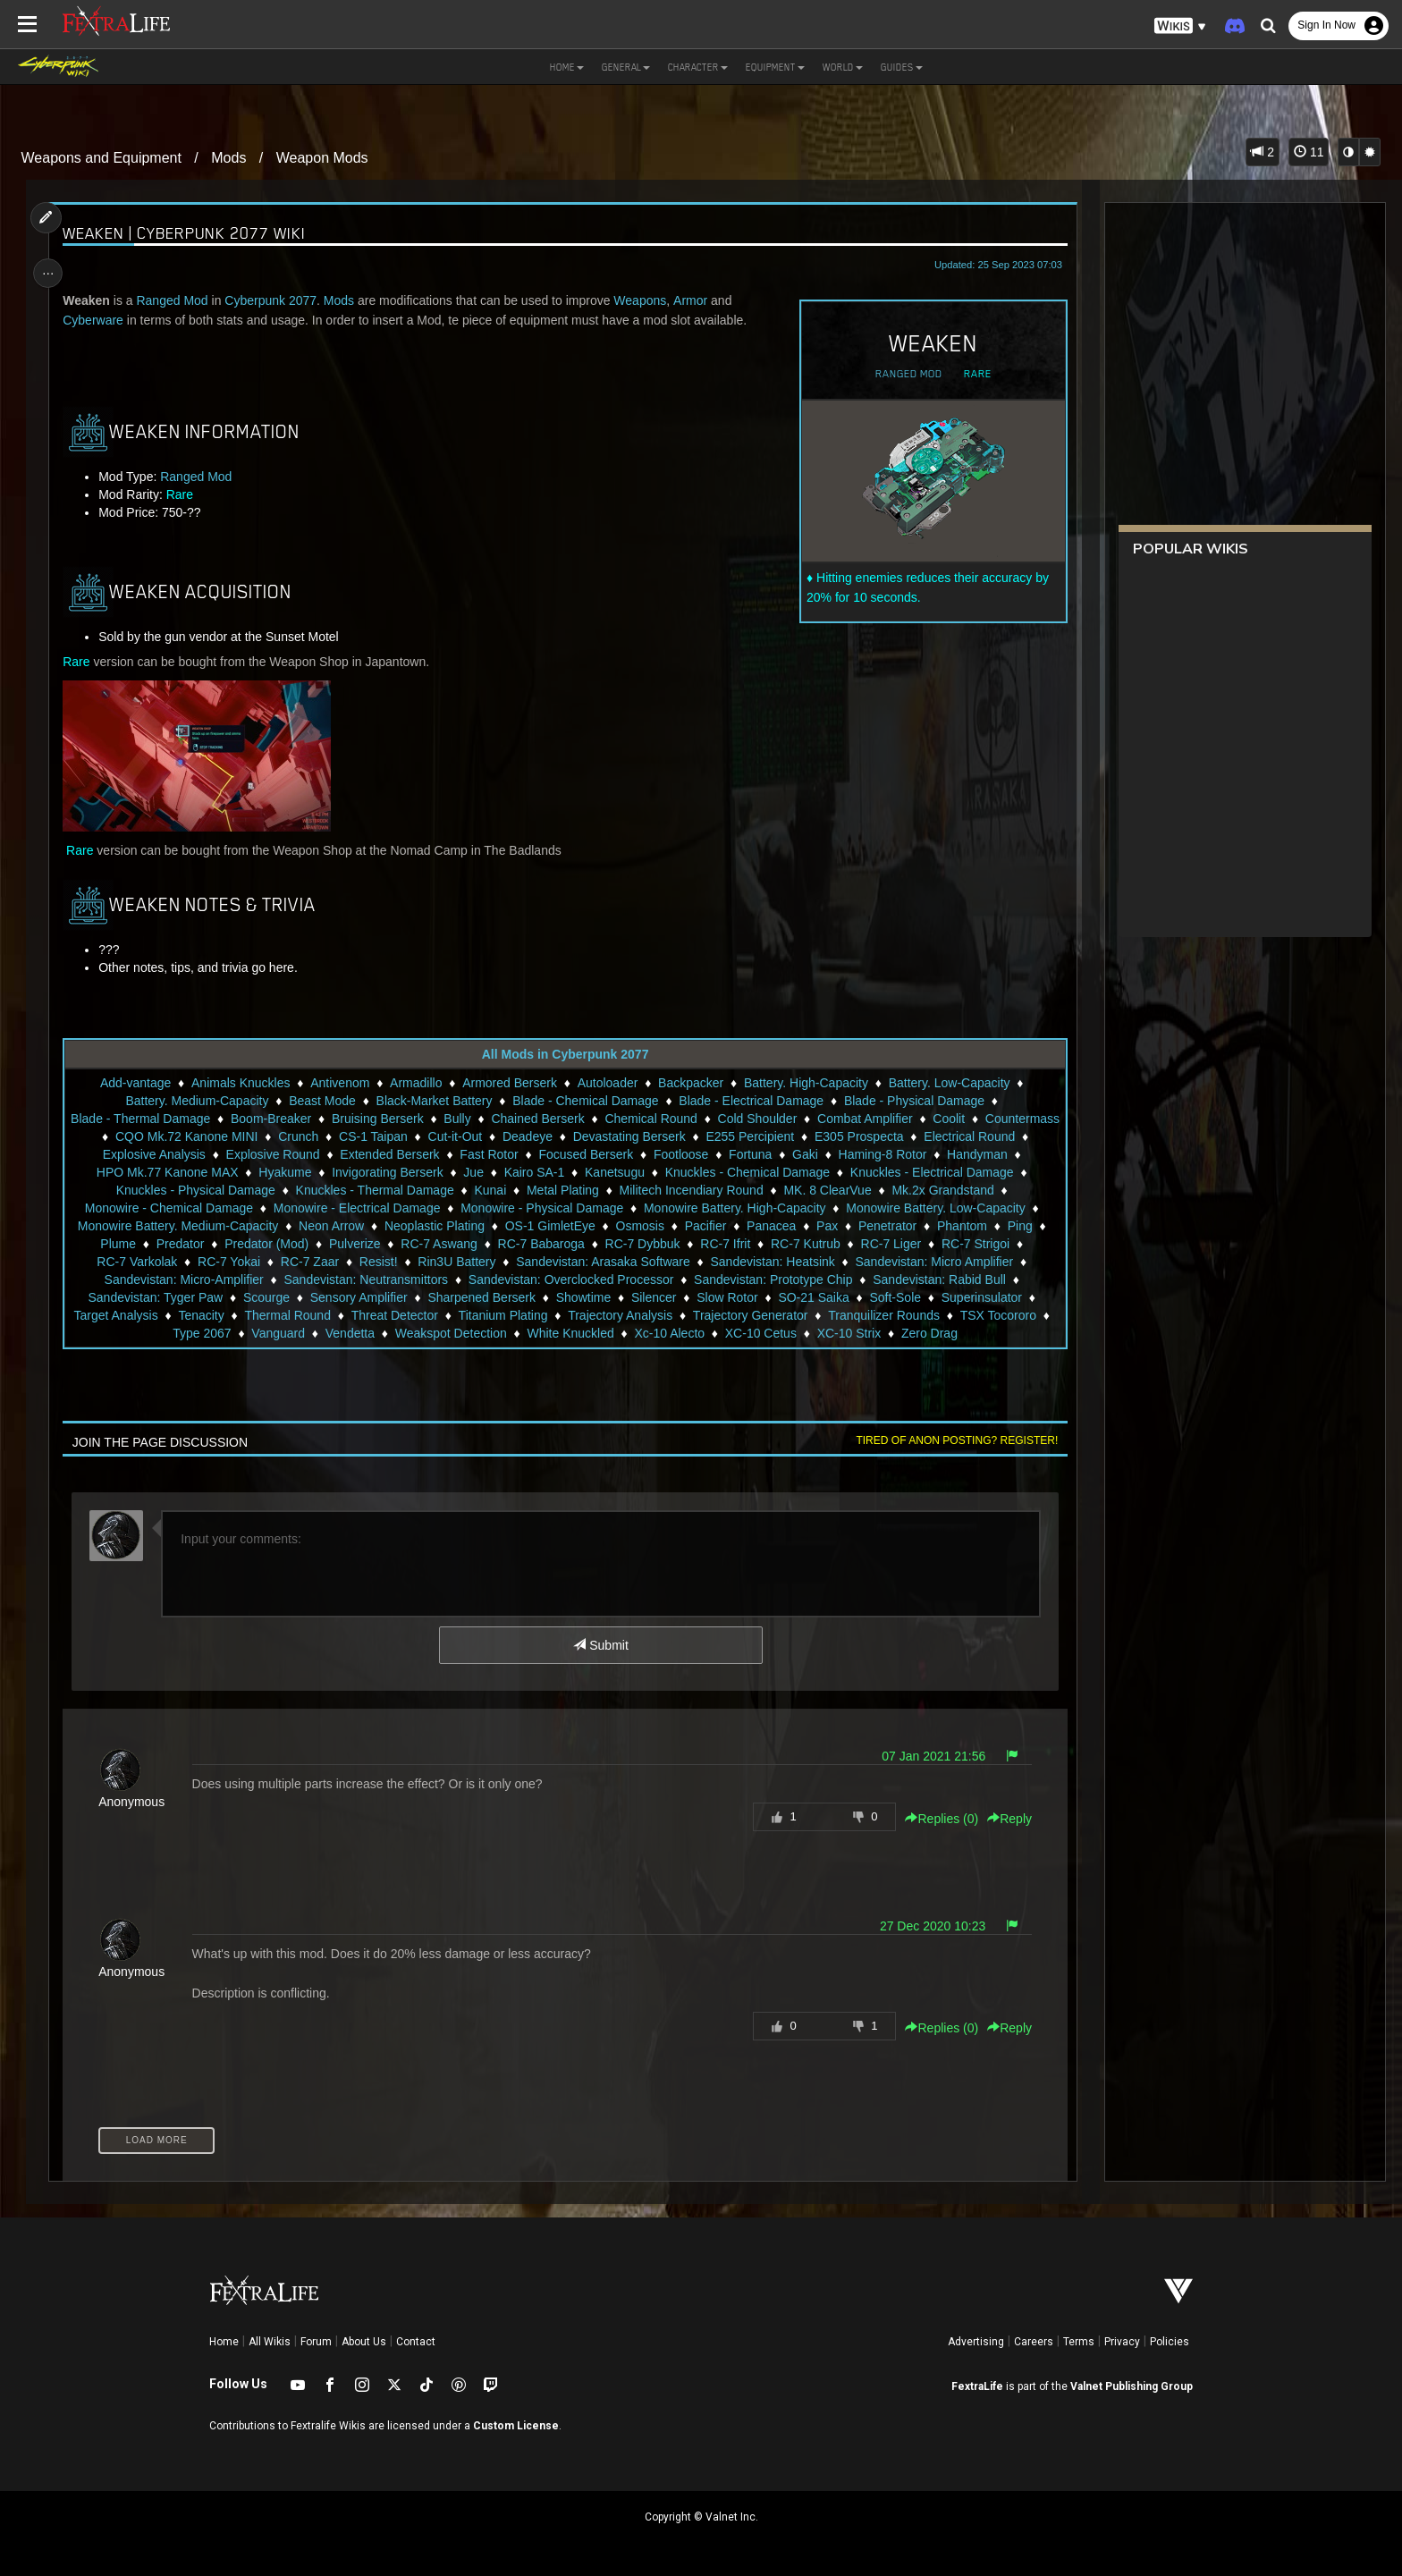 This screenshot has width=1402, height=2576. Describe the element at coordinates (150, 1136) in the screenshot. I see `Countermass` at that location.